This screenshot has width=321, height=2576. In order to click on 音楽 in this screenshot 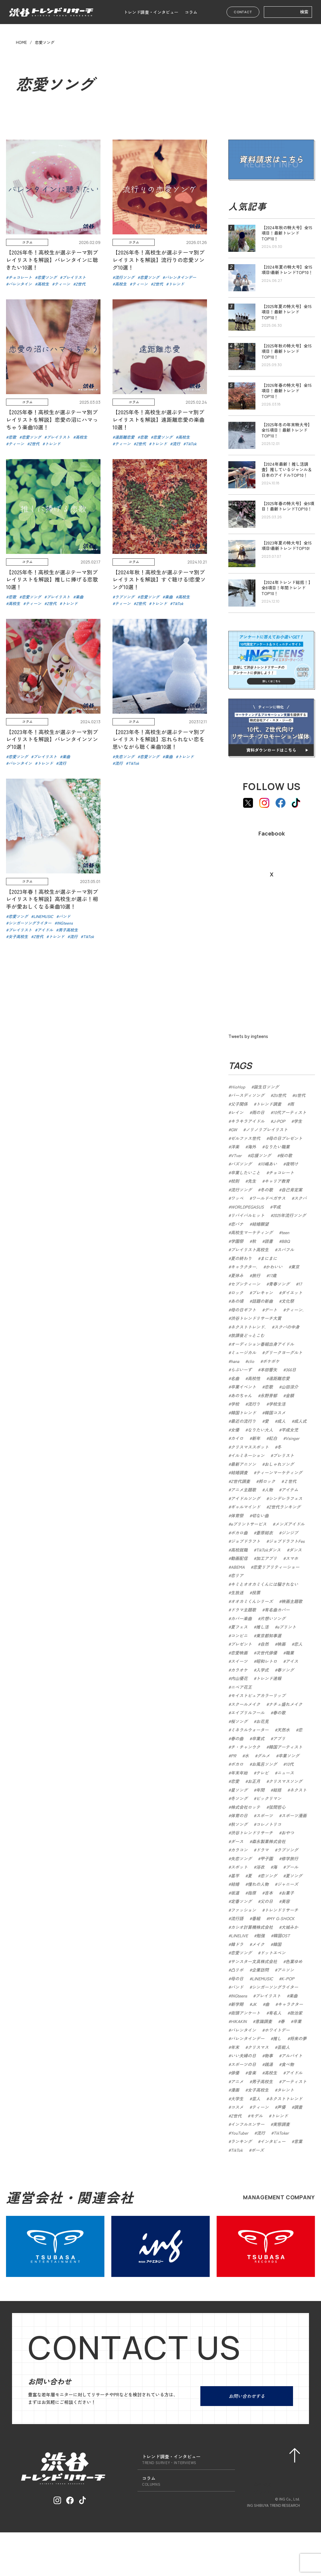, I will do `click(252, 2073)`.